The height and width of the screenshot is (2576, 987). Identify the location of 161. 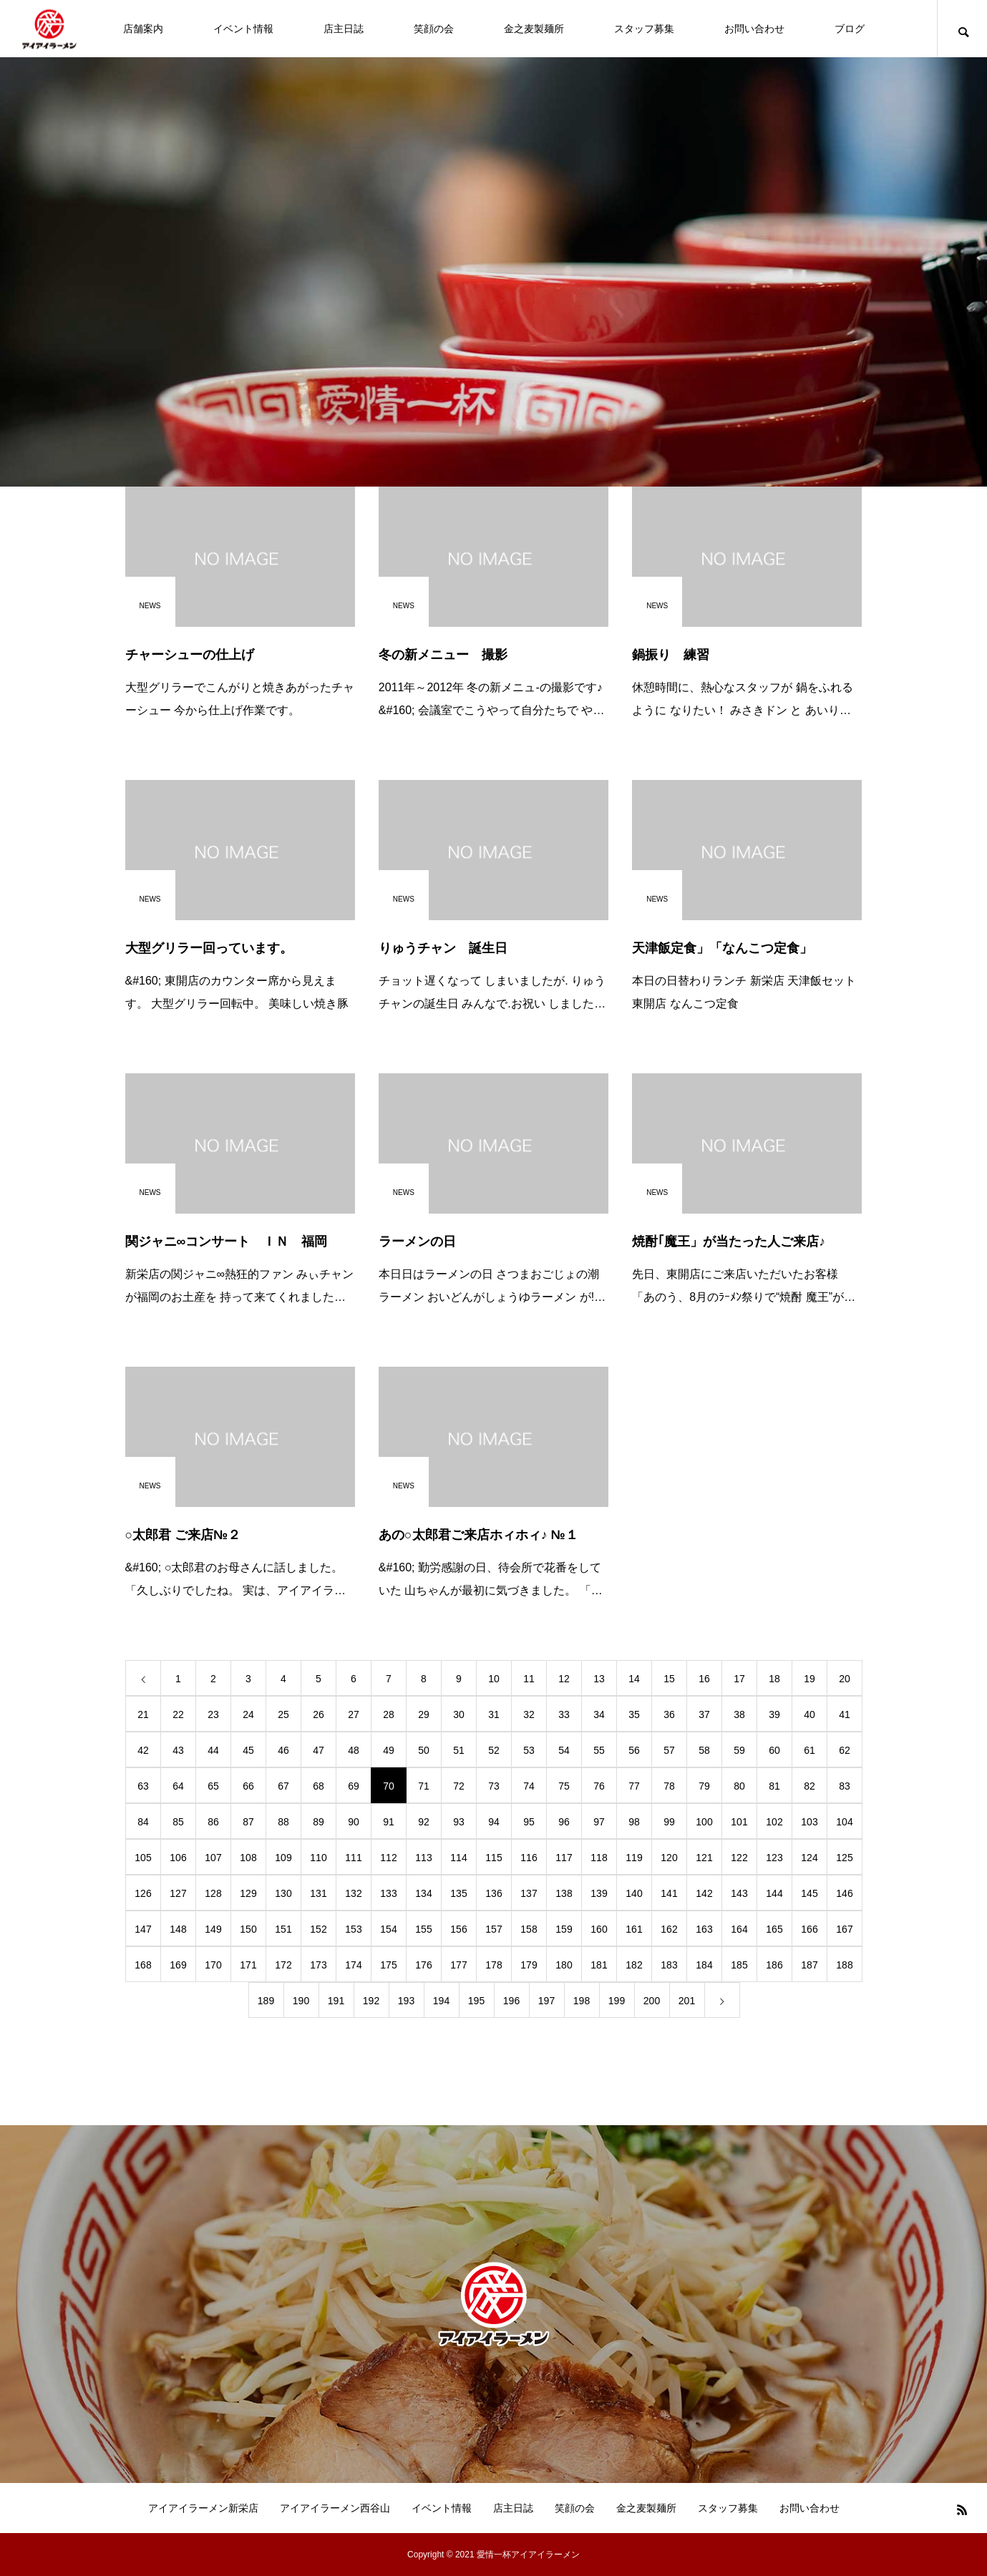
(634, 1929).